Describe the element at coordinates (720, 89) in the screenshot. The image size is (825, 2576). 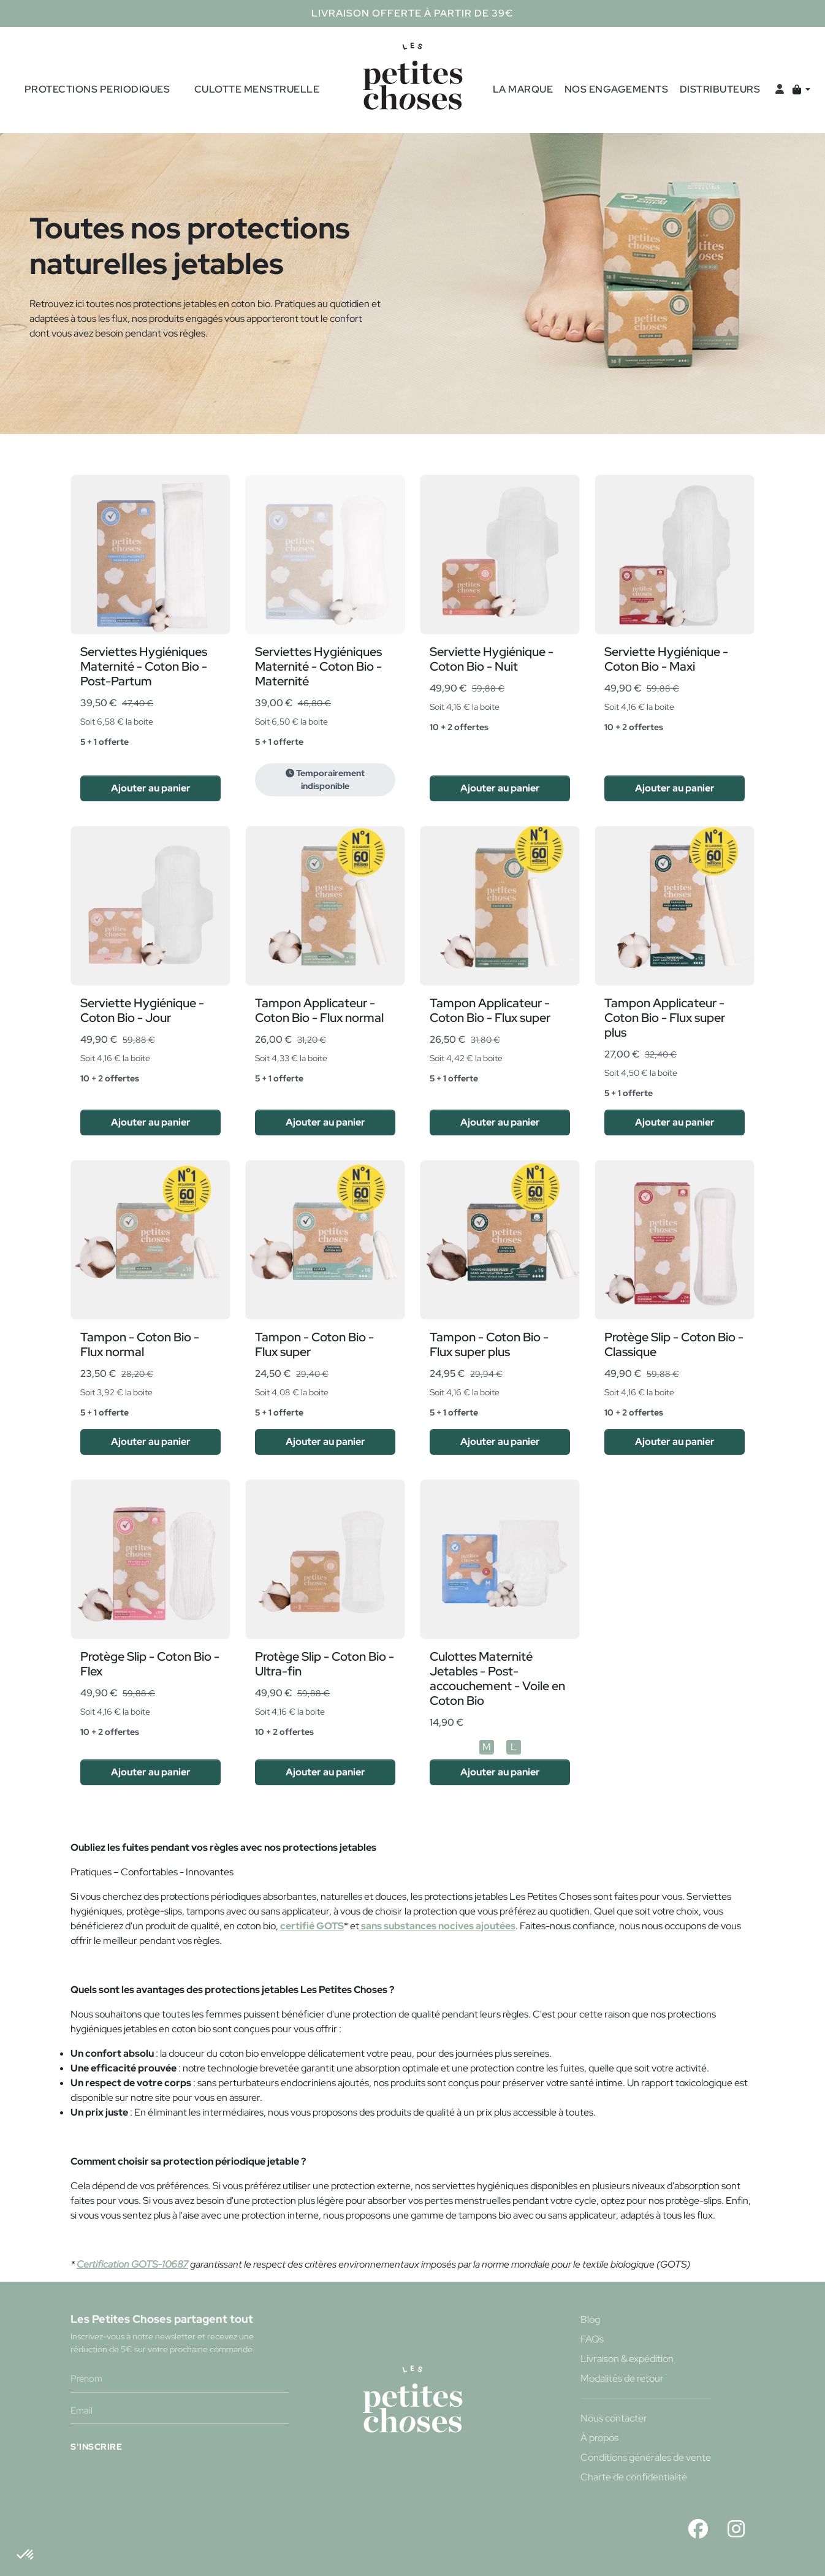
I see `Distributeurs` at that location.